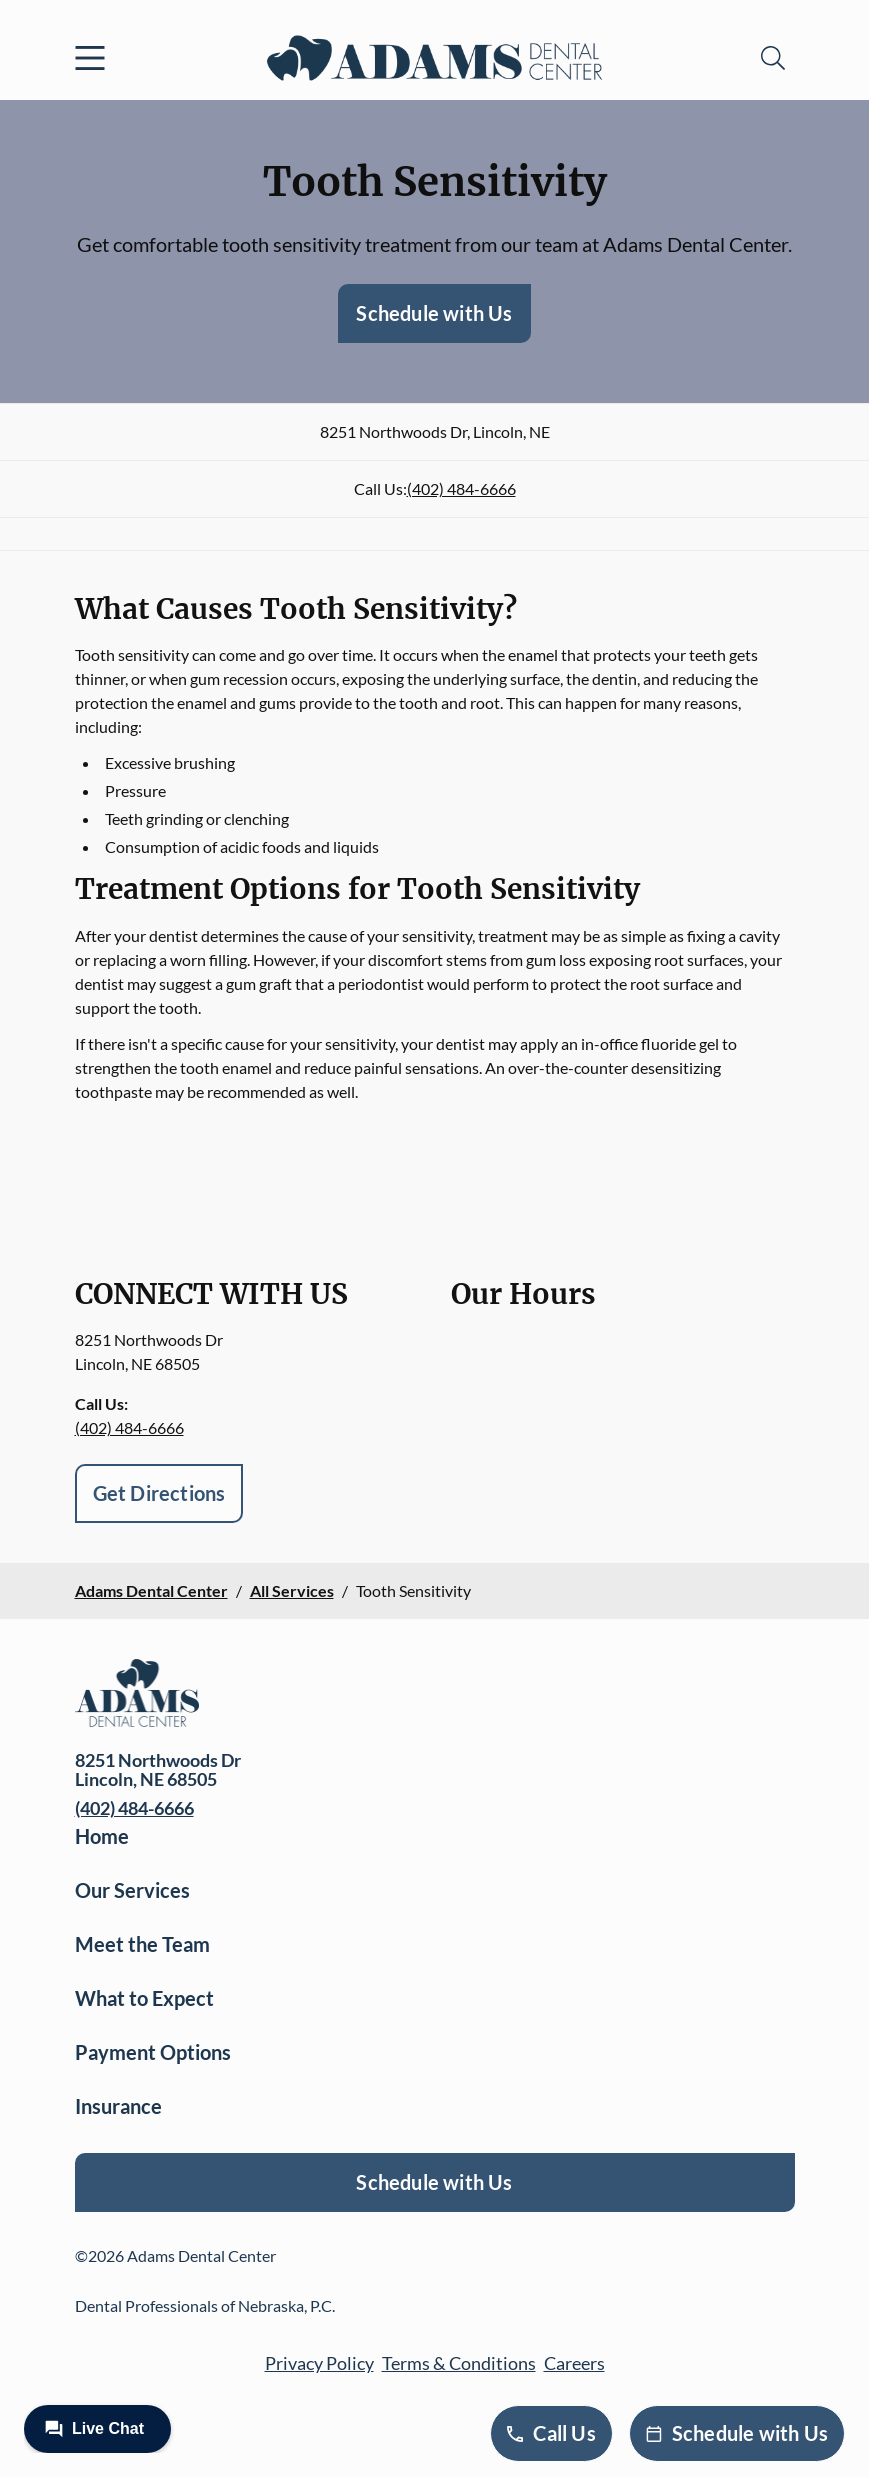 Image resolution: width=869 pixels, height=2477 pixels. Describe the element at coordinates (319, 2363) in the screenshot. I see `Privacy Policy` at that location.